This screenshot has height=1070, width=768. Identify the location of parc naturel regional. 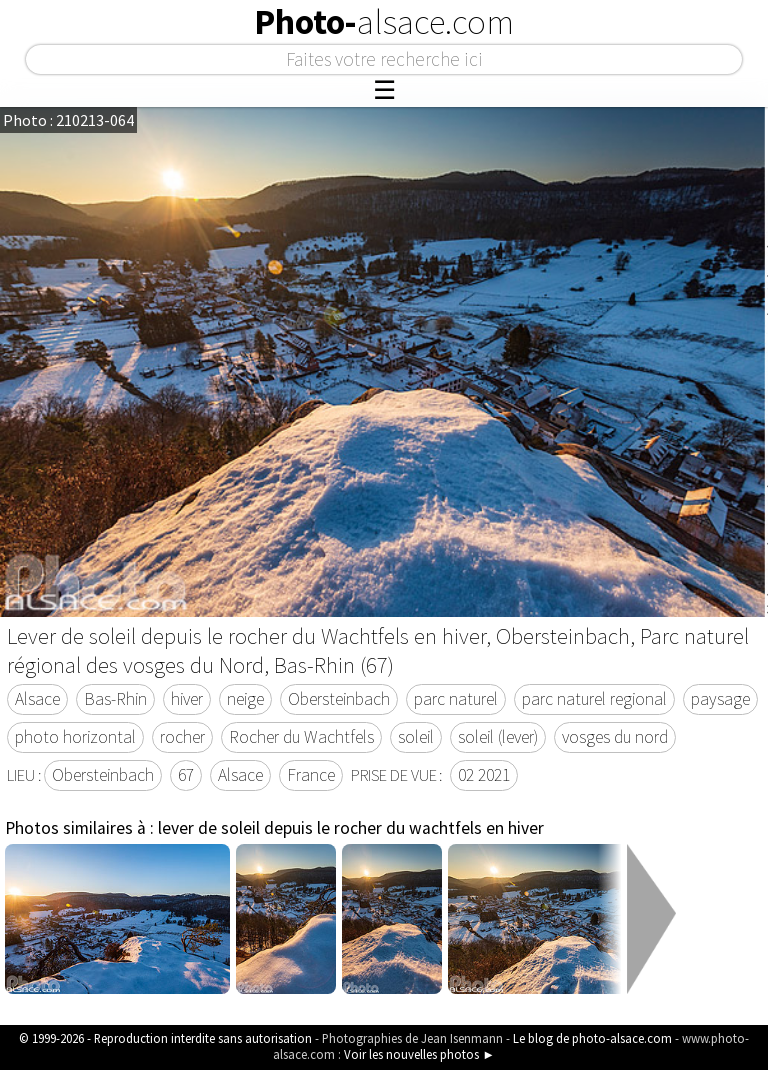
(594, 699).